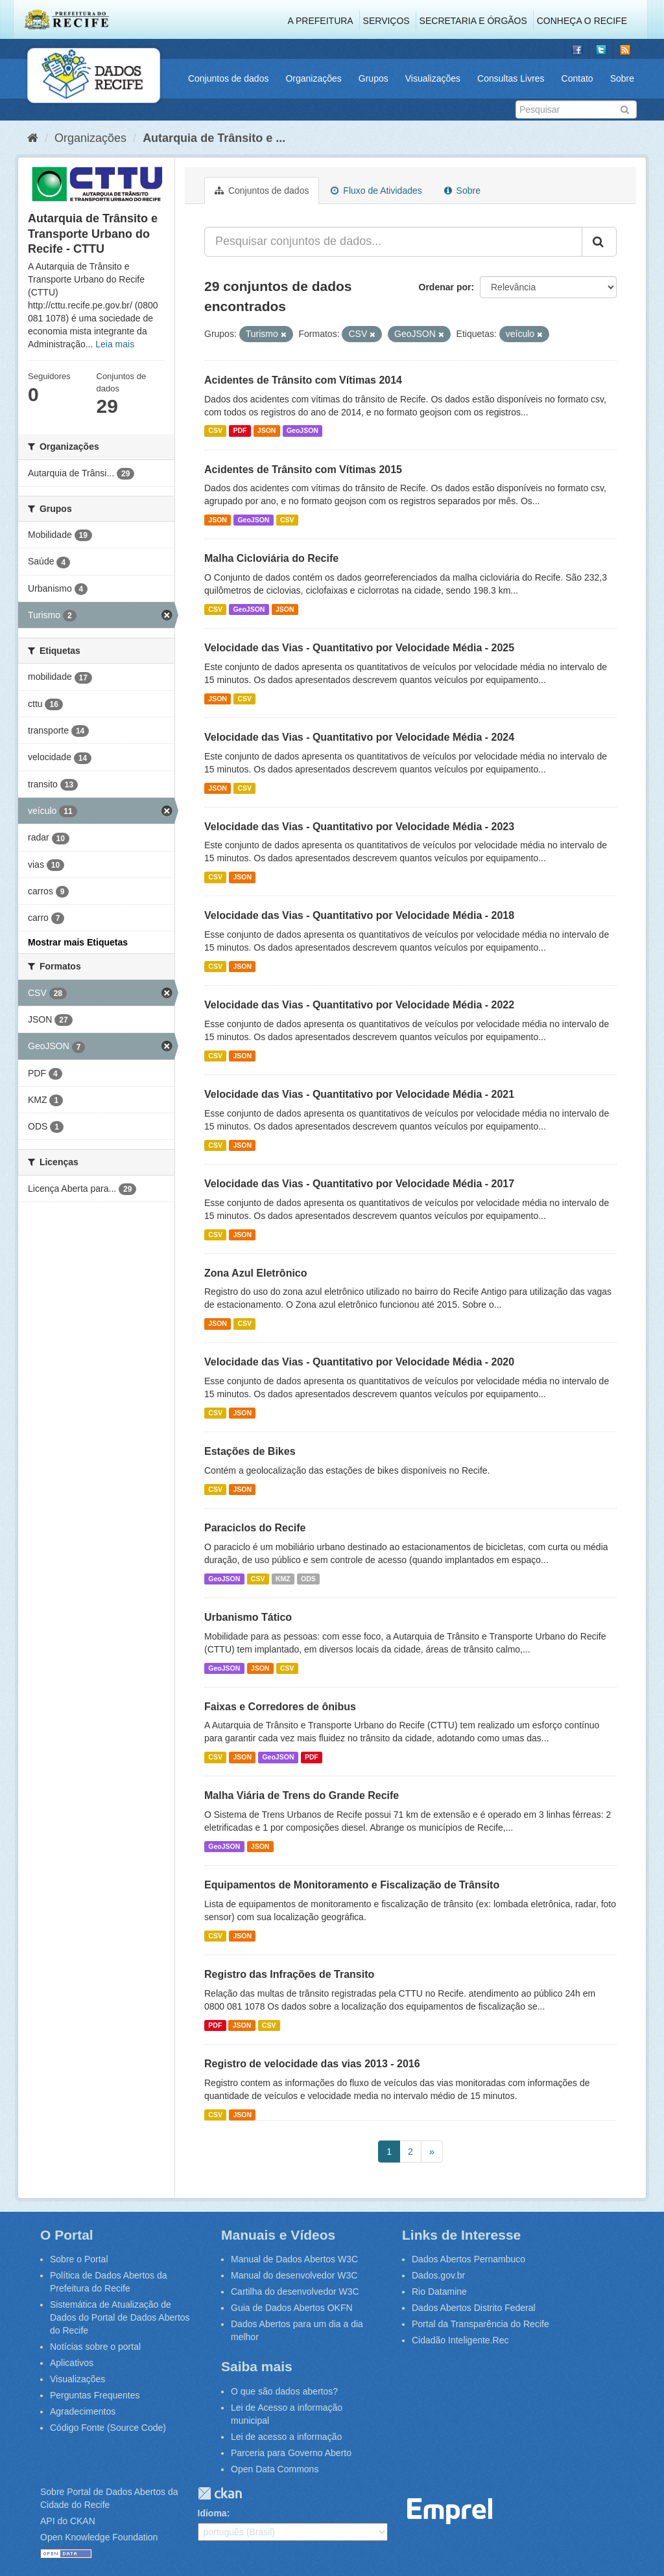 This screenshot has width=664, height=2576. Describe the element at coordinates (308, 1579) in the screenshot. I see `ODS` at that location.